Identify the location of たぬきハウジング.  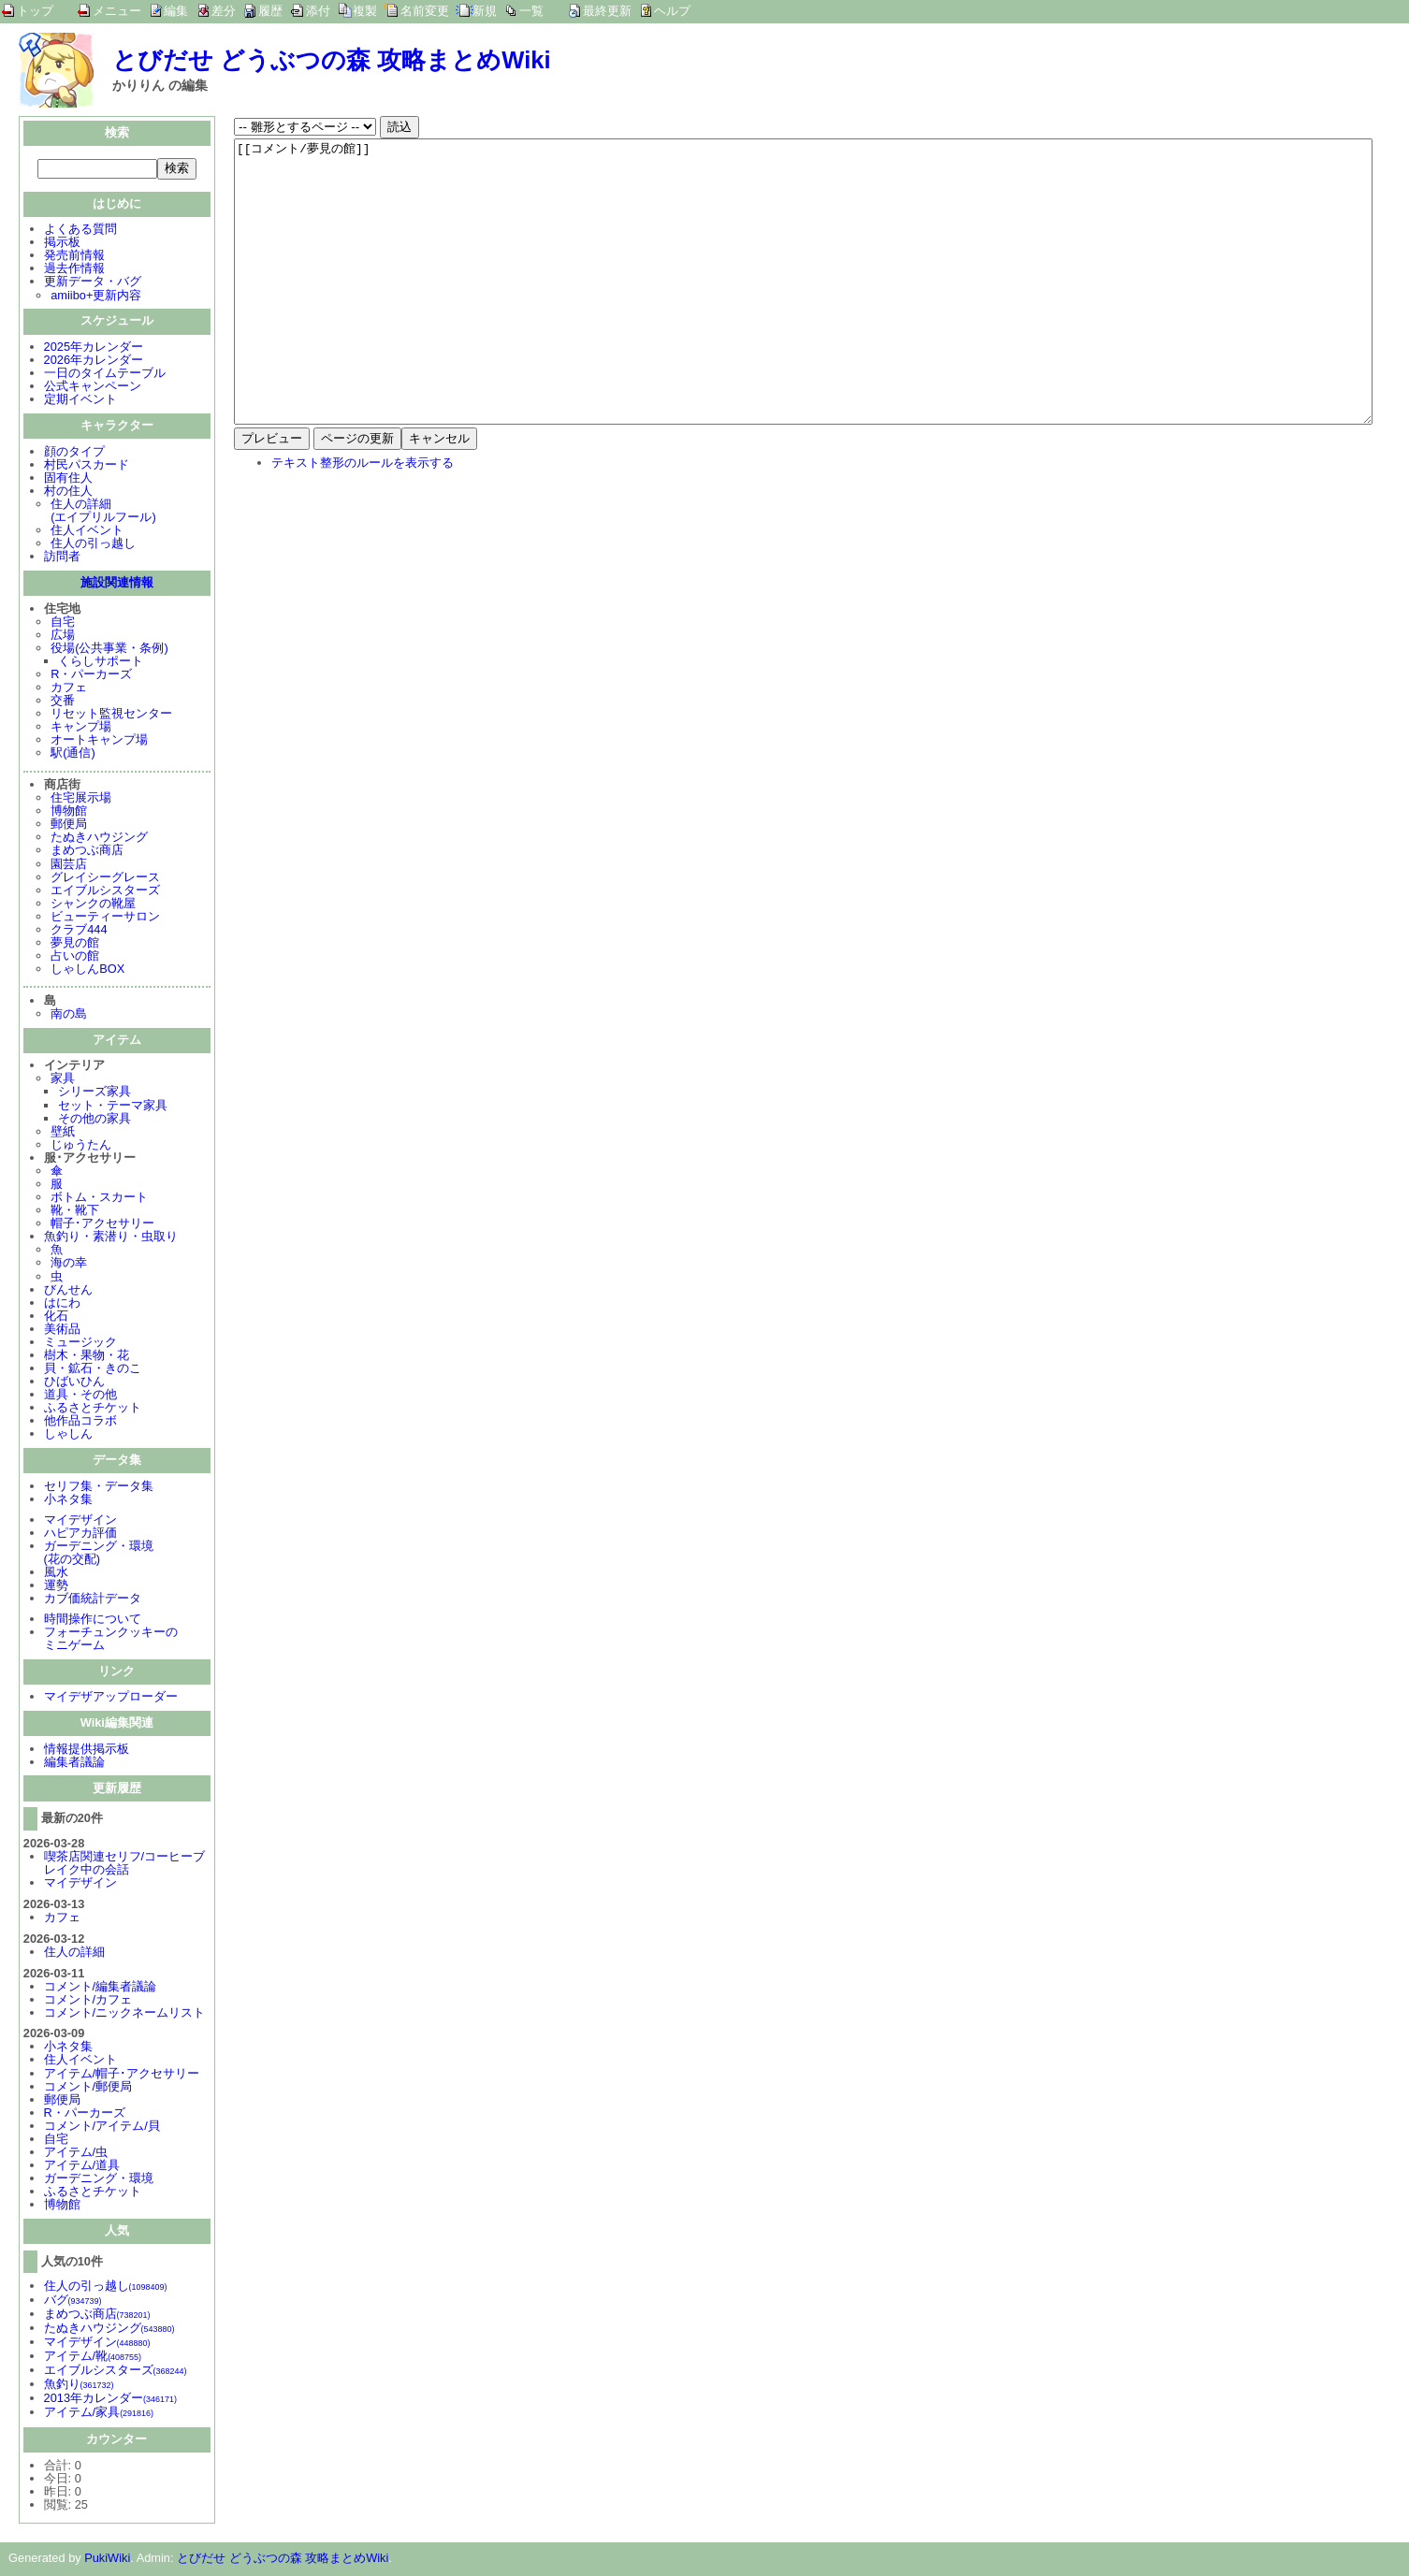
(99, 839).